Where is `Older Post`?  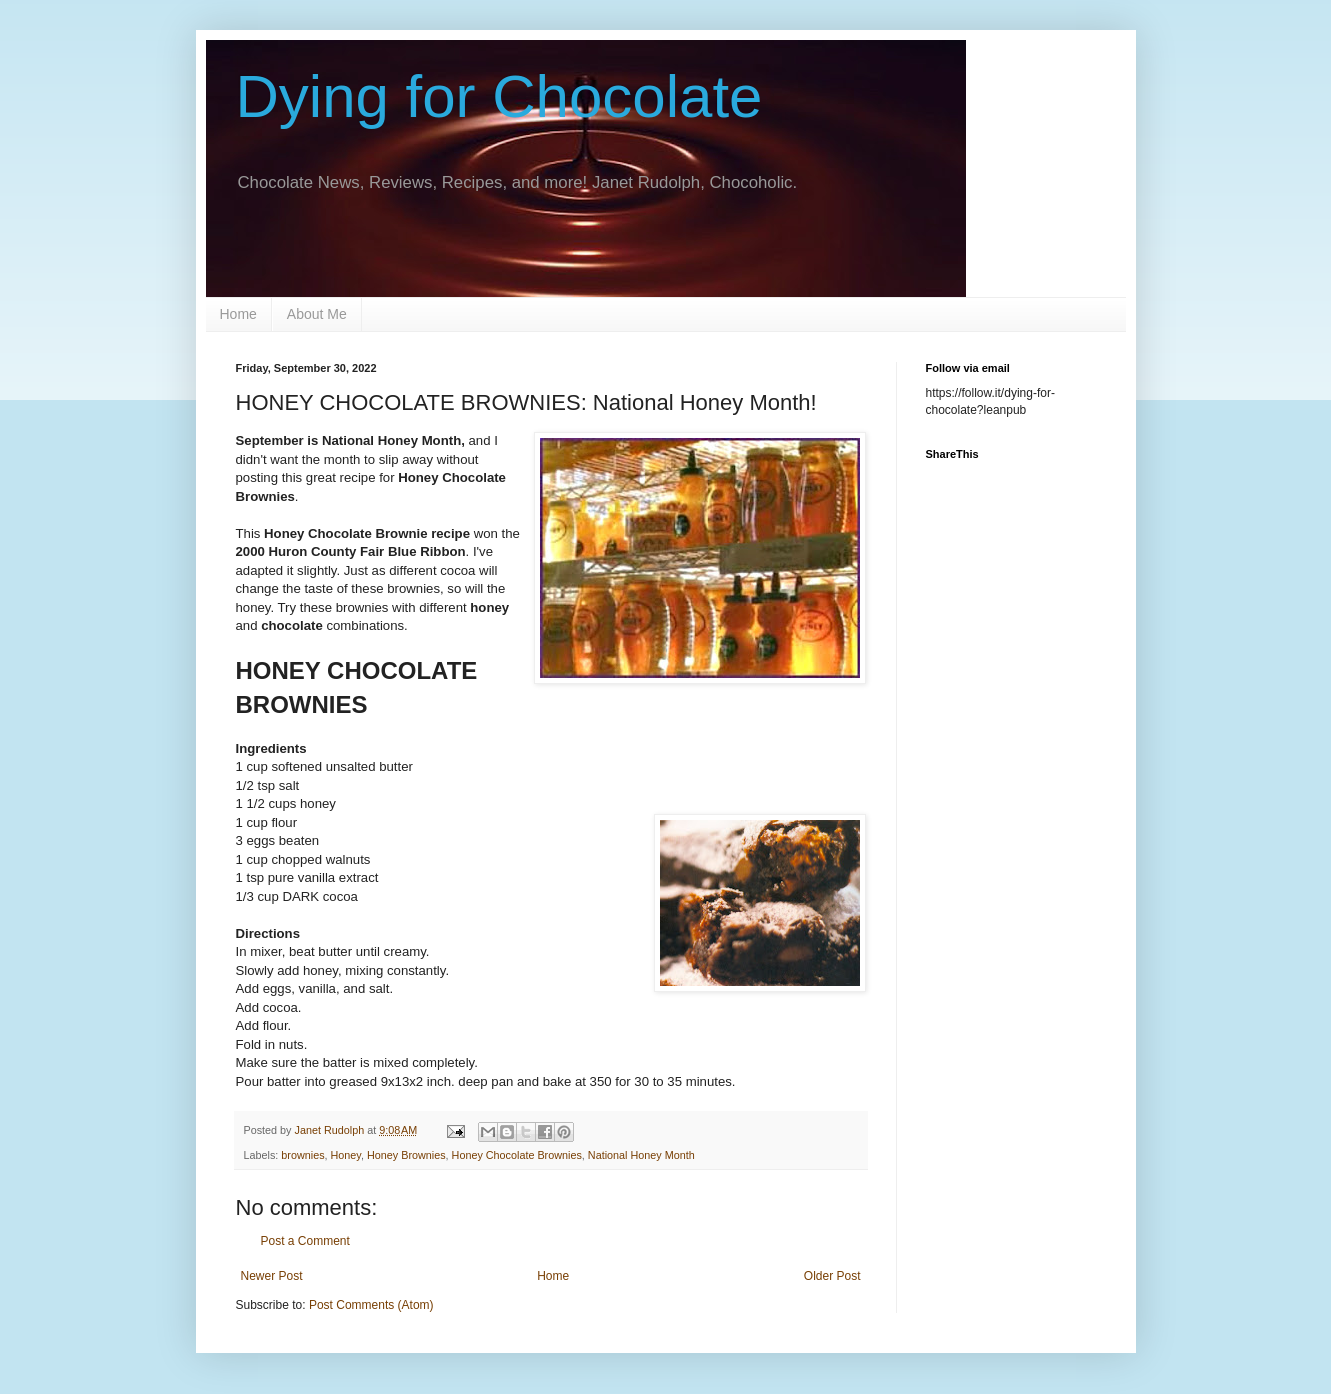 Older Post is located at coordinates (832, 1276).